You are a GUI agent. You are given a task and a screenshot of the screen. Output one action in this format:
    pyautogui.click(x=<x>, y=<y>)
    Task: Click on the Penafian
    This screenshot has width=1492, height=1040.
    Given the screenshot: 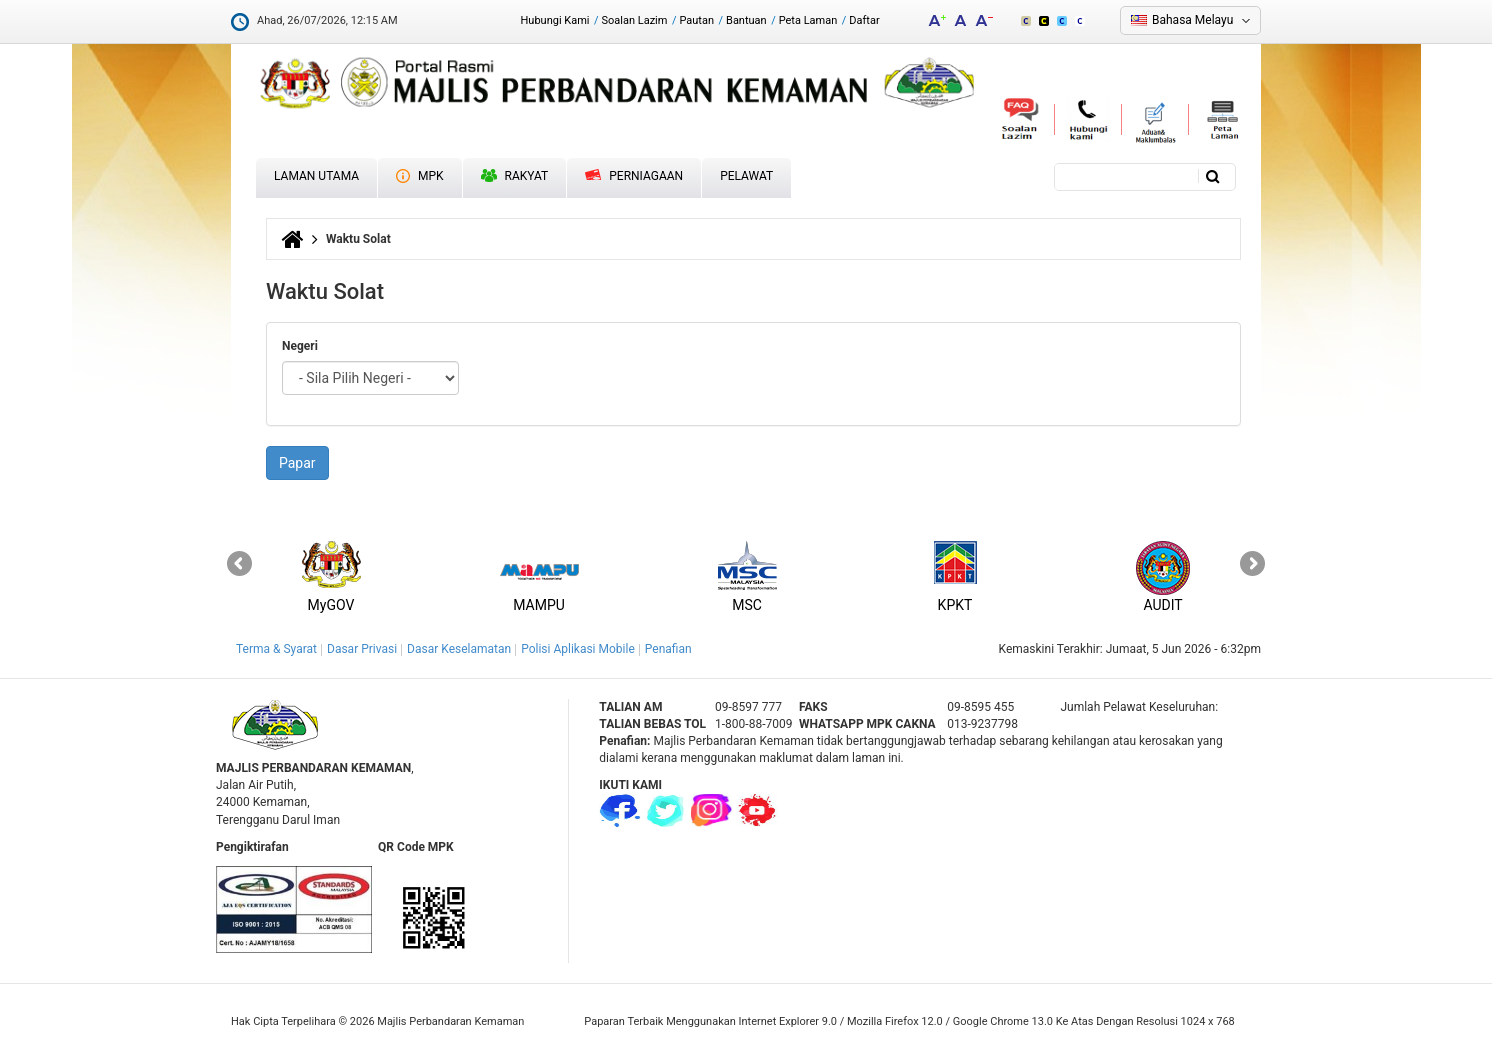 What is the action you would take?
    pyautogui.click(x=668, y=649)
    